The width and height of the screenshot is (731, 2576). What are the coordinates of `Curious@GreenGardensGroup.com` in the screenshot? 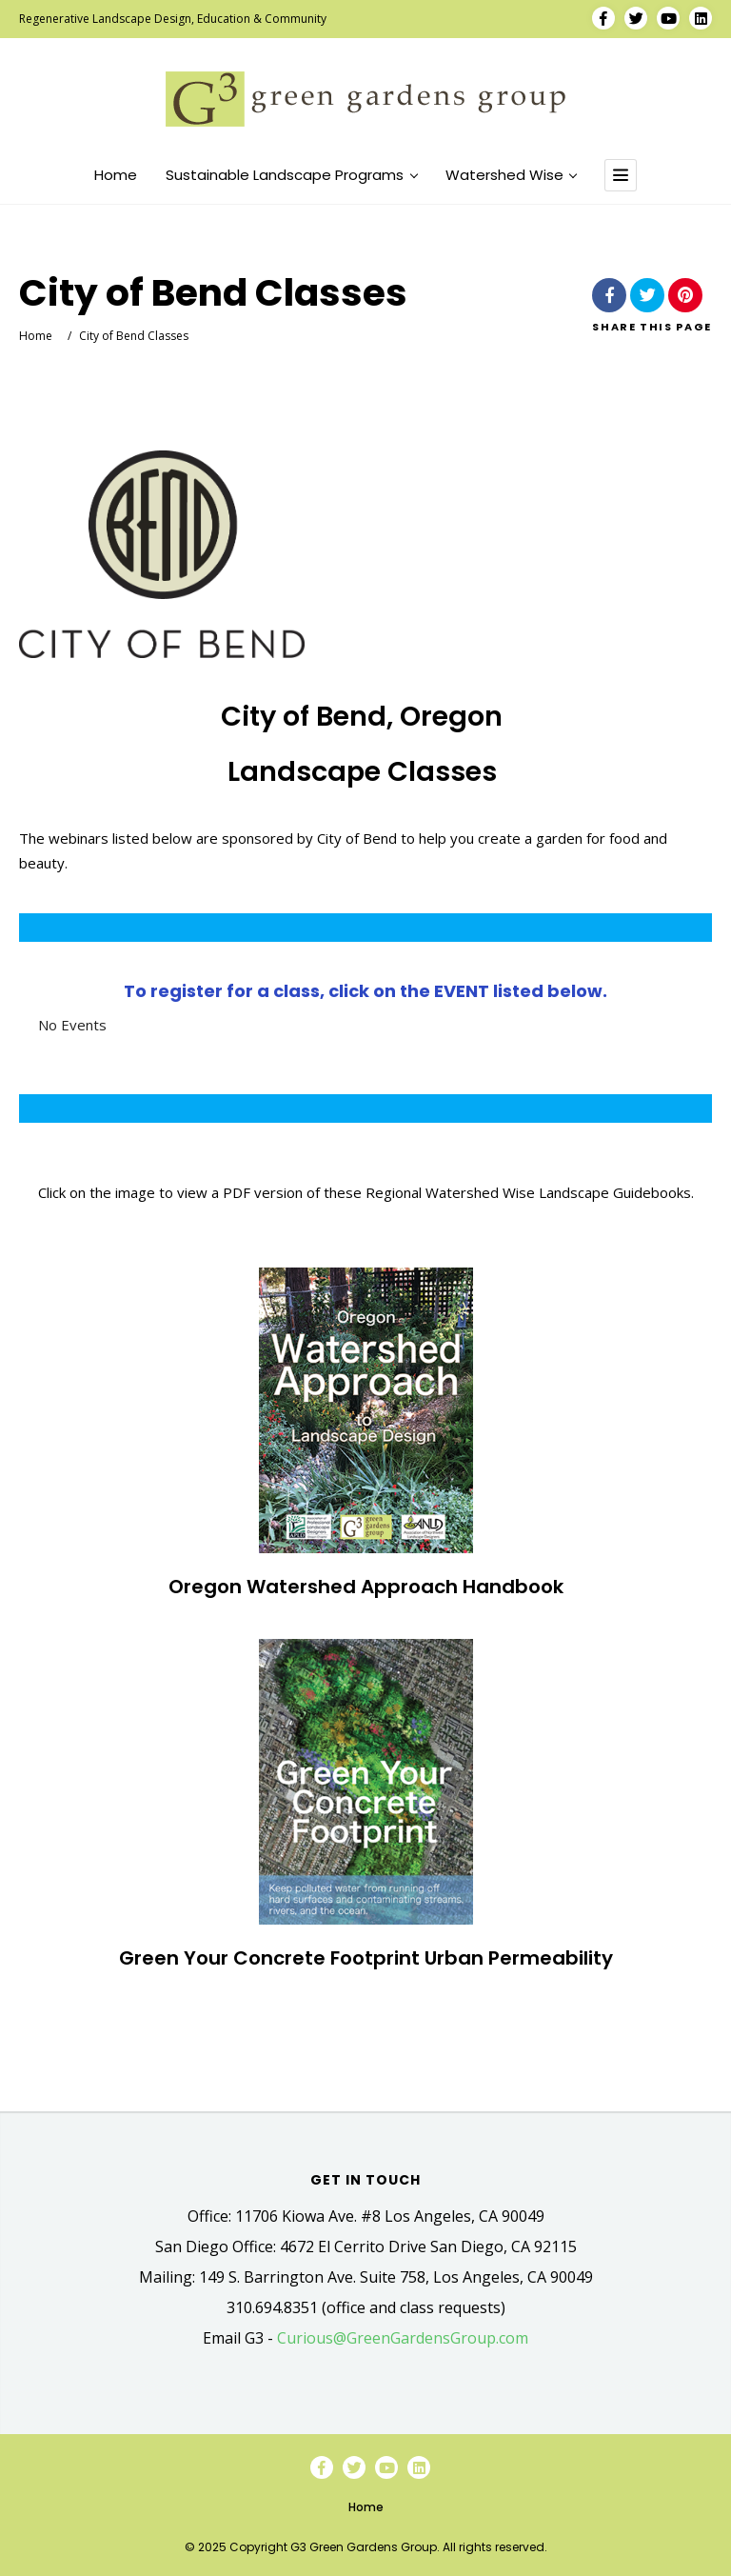 It's located at (402, 2337).